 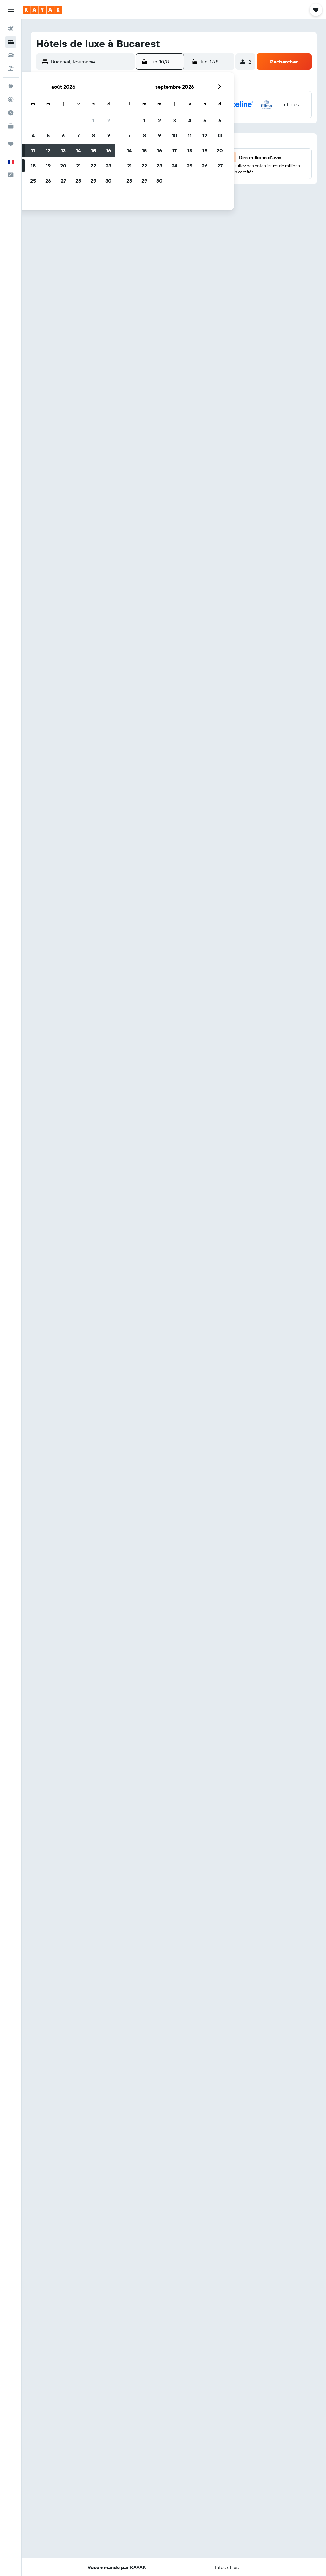 What do you see at coordinates (48, 150) in the screenshot?
I see `12 [button]` at bounding box center [48, 150].